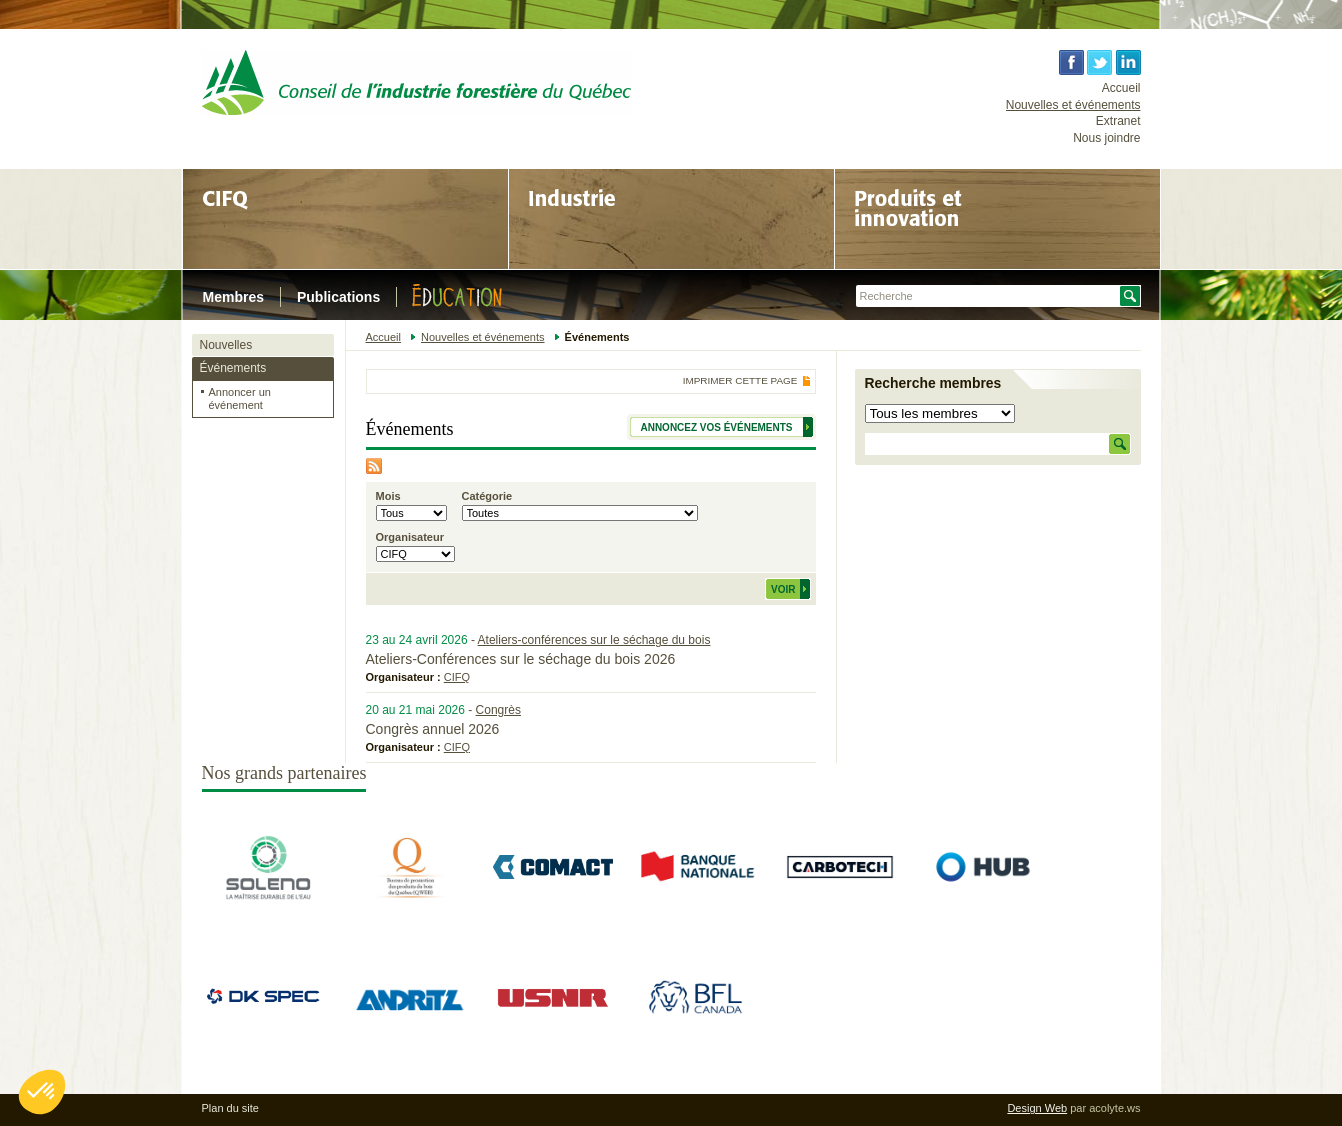 The width and height of the screenshot is (1342, 1126). I want to click on Nouvelles, so click(226, 345).